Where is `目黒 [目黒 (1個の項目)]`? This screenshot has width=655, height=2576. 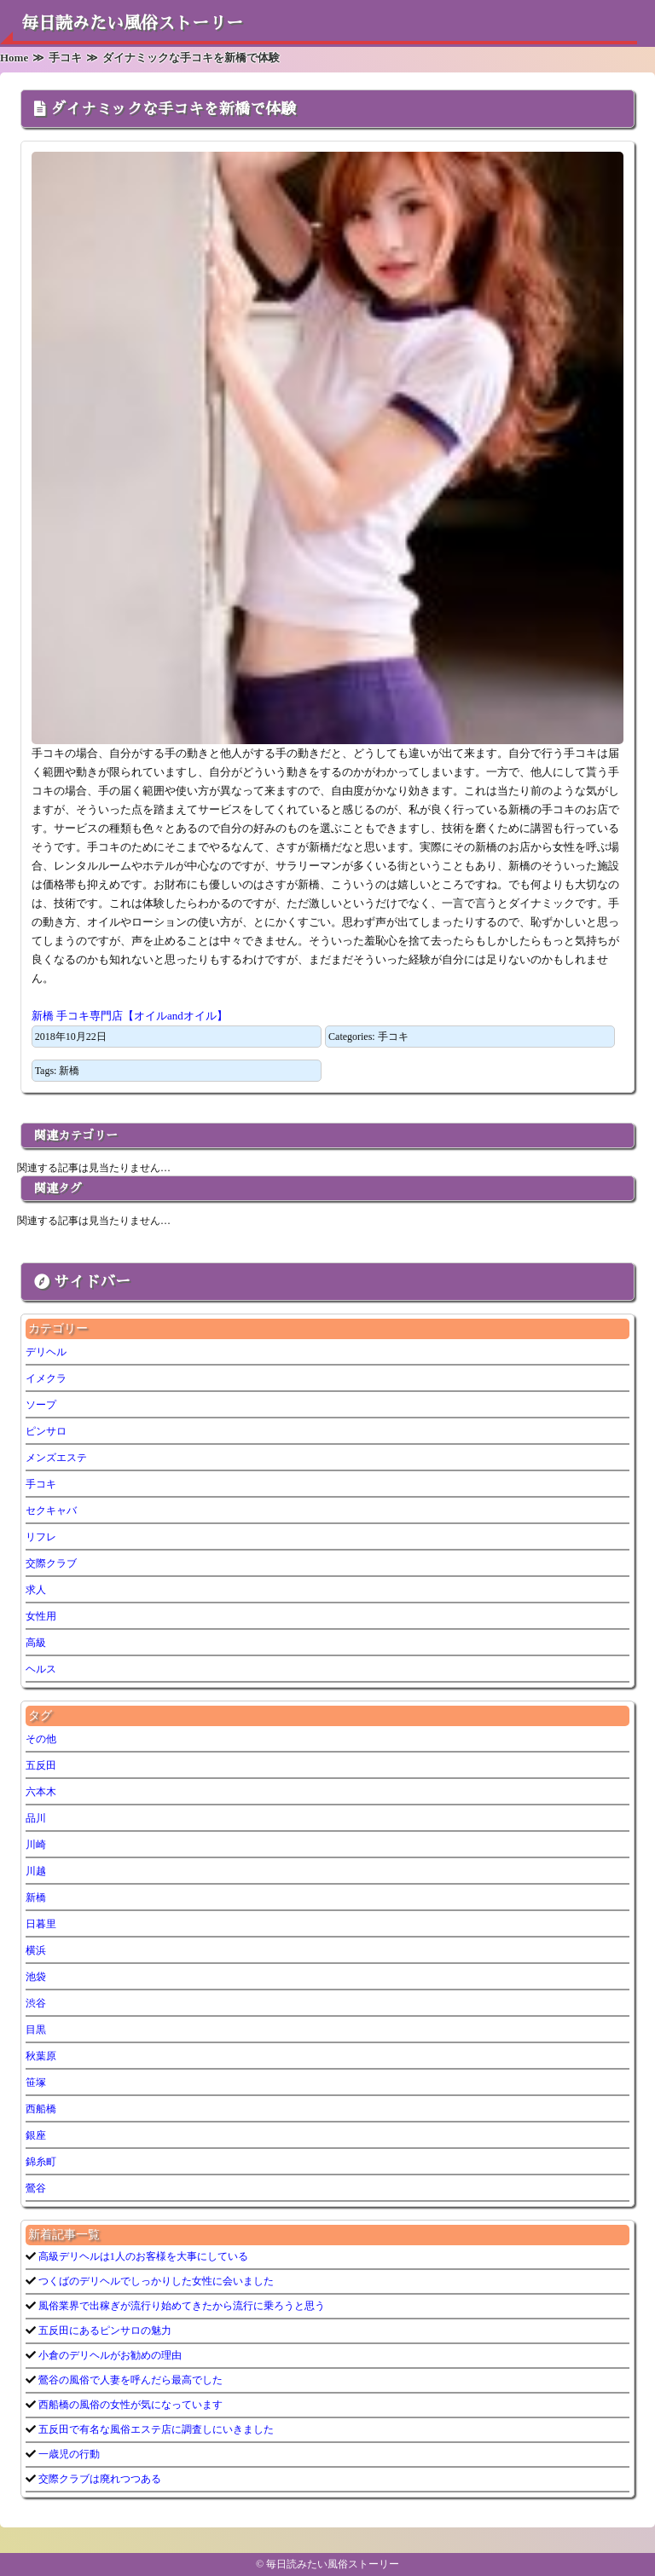
目黒 [目黒 (1個の項目)] is located at coordinates (36, 2030).